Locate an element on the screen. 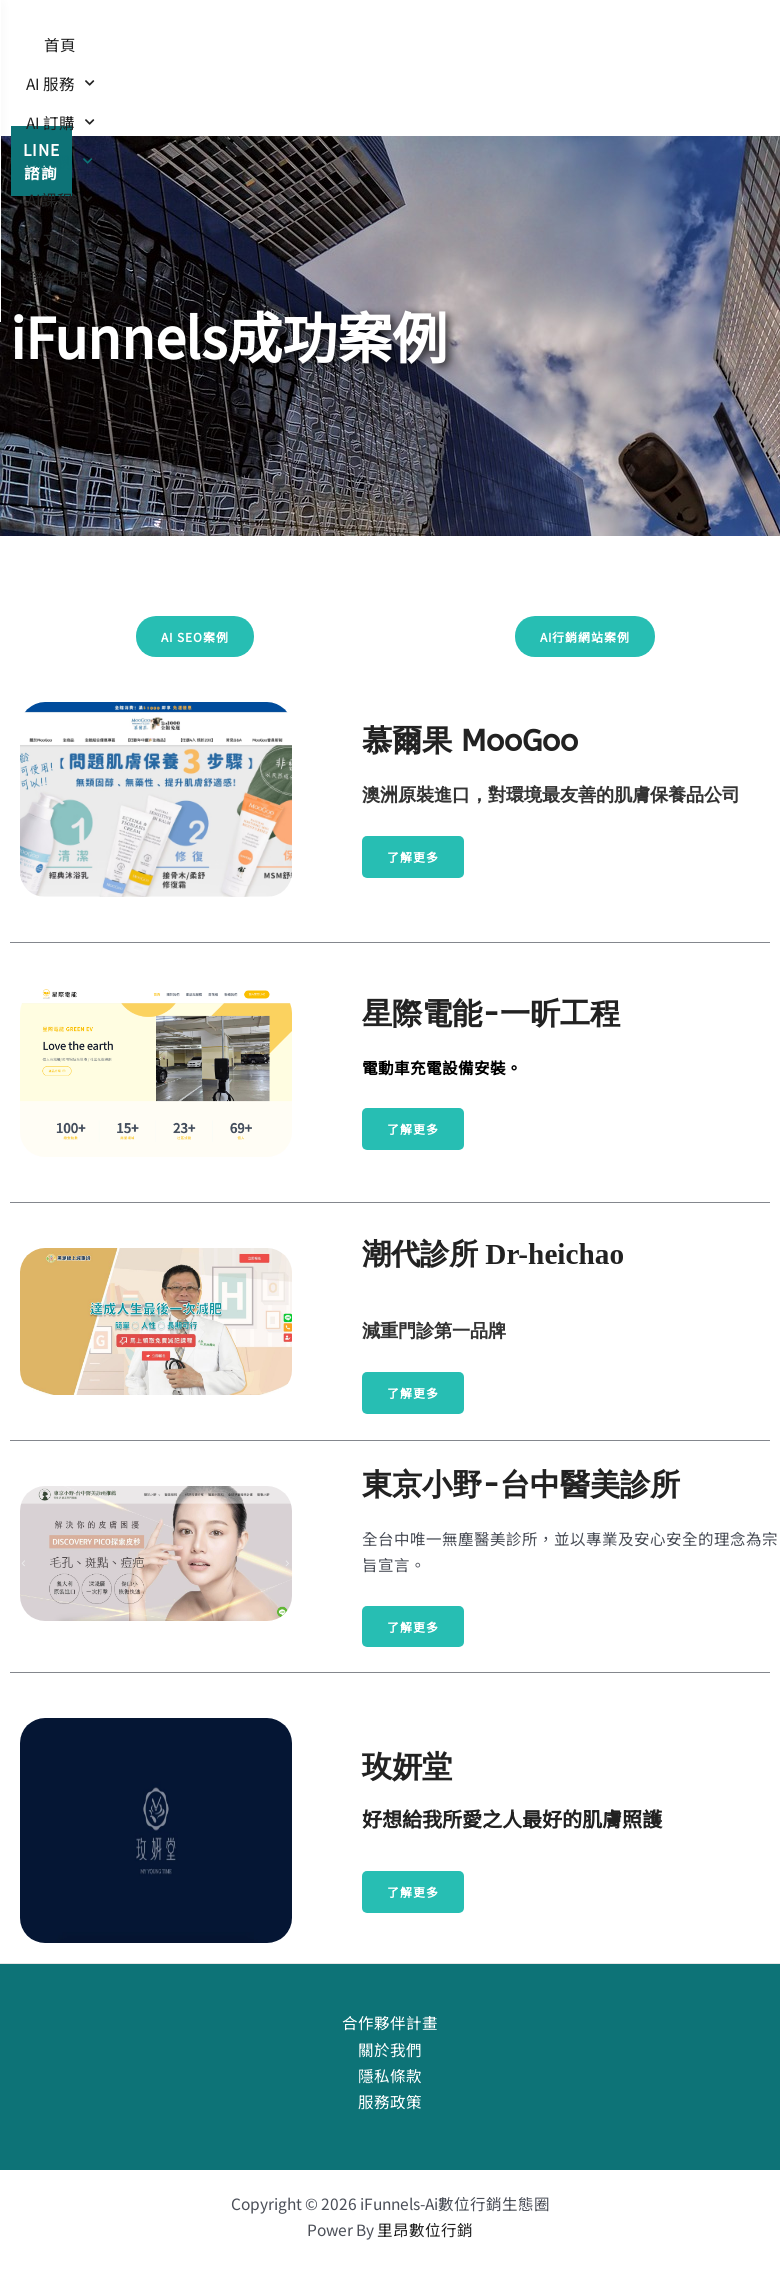  潮代診所 Dr-heichao is located at coordinates (493, 1254).